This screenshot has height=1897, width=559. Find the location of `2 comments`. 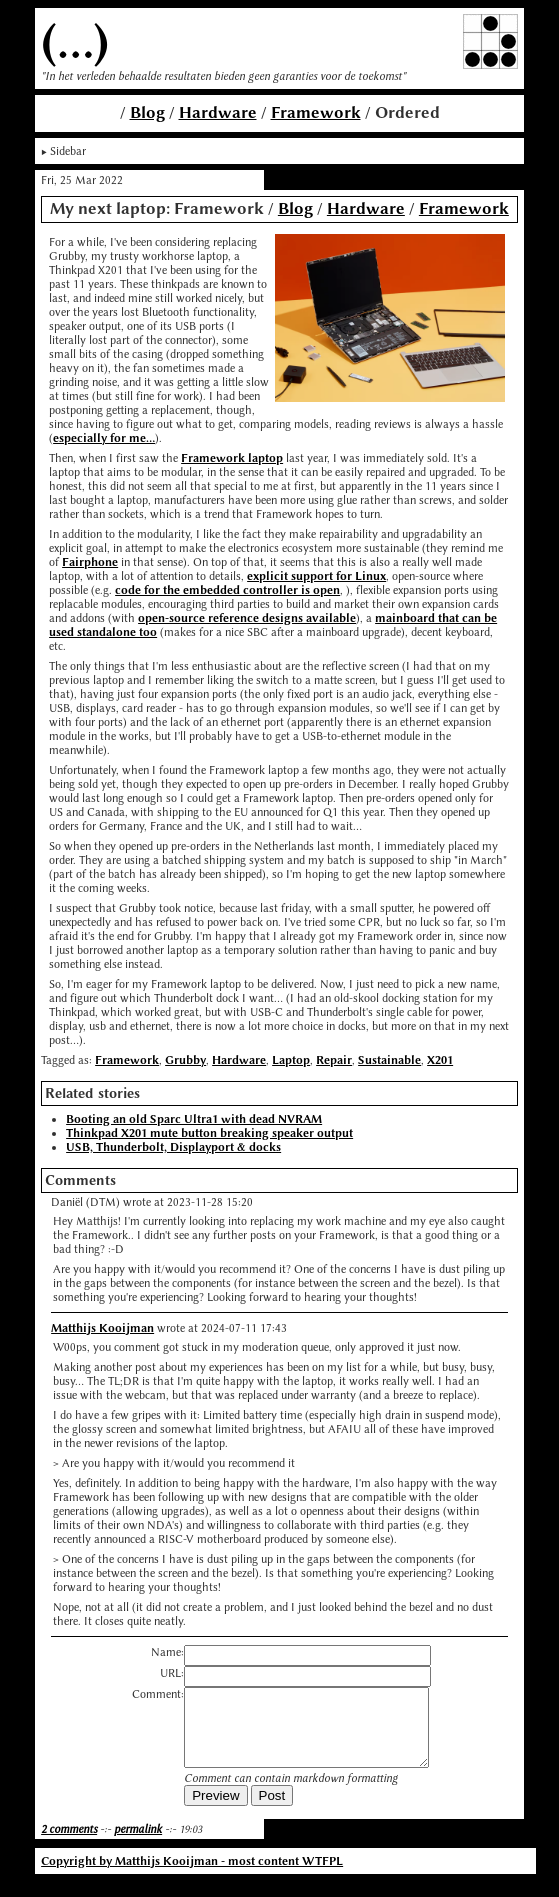

2 comments is located at coordinates (69, 1844).